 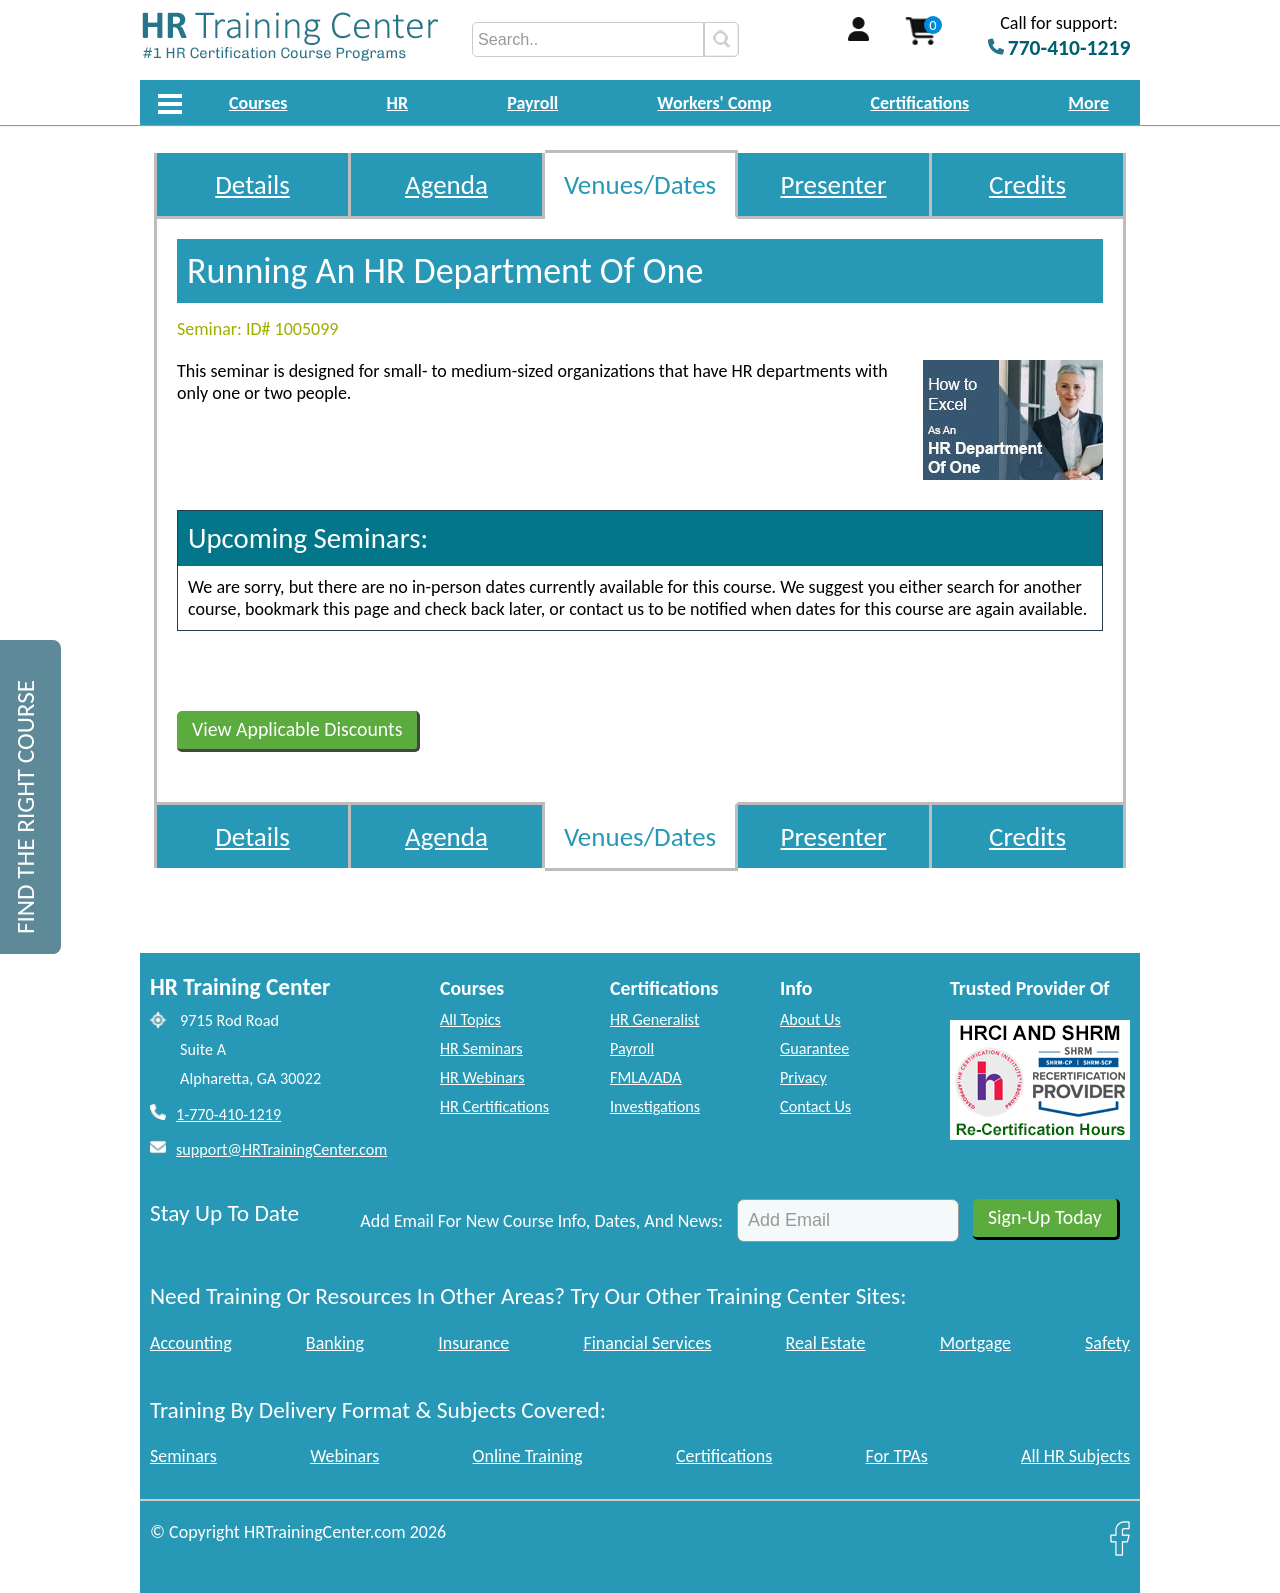 What do you see at coordinates (541, 1221) in the screenshot?
I see `Add Email For New Course Info, Dates, And News:` at bounding box center [541, 1221].